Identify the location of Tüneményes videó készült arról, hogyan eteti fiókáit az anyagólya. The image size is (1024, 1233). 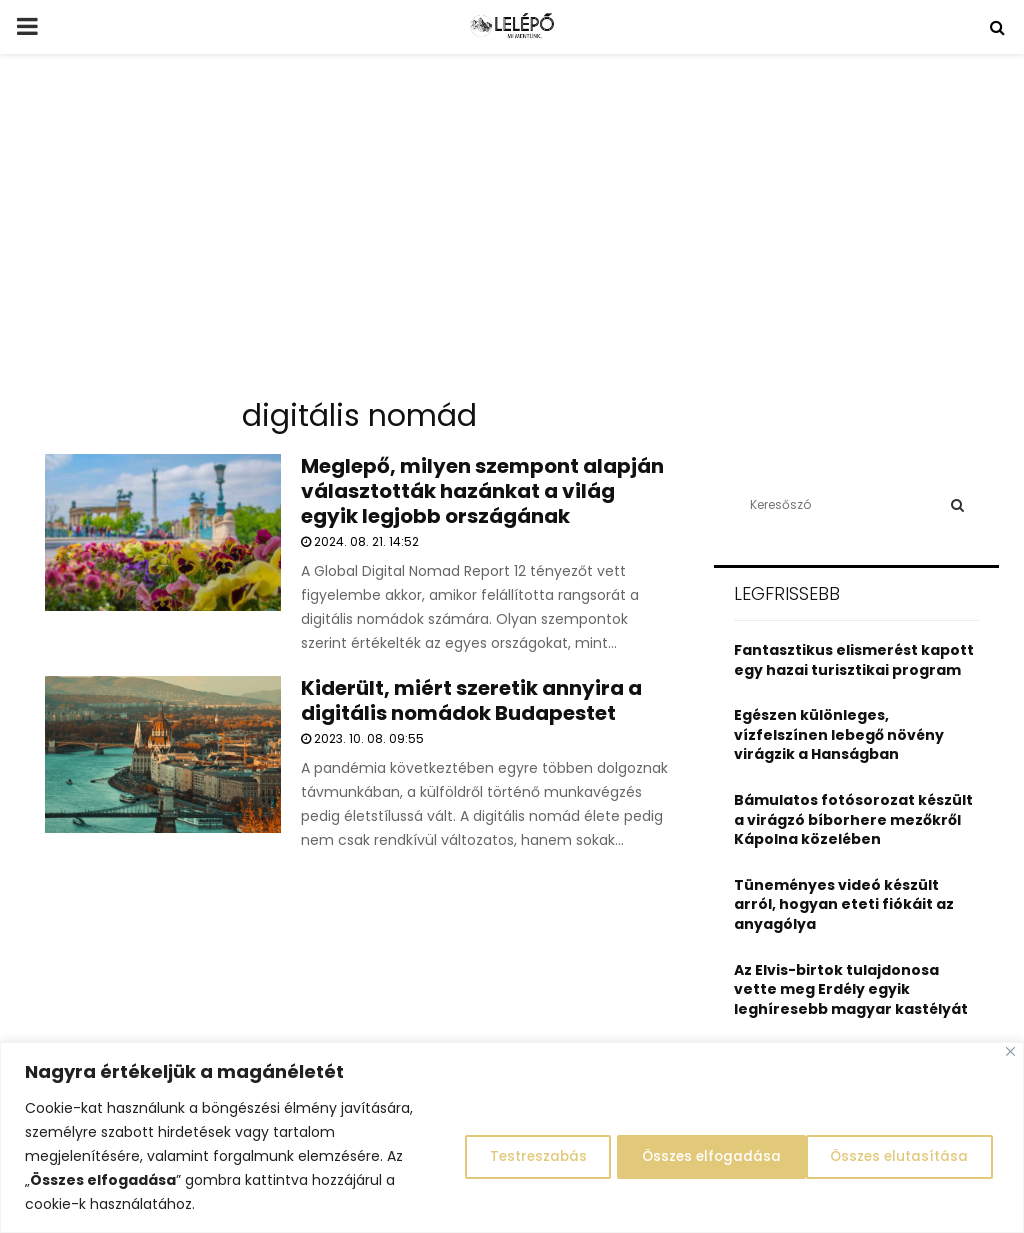
(844, 904).